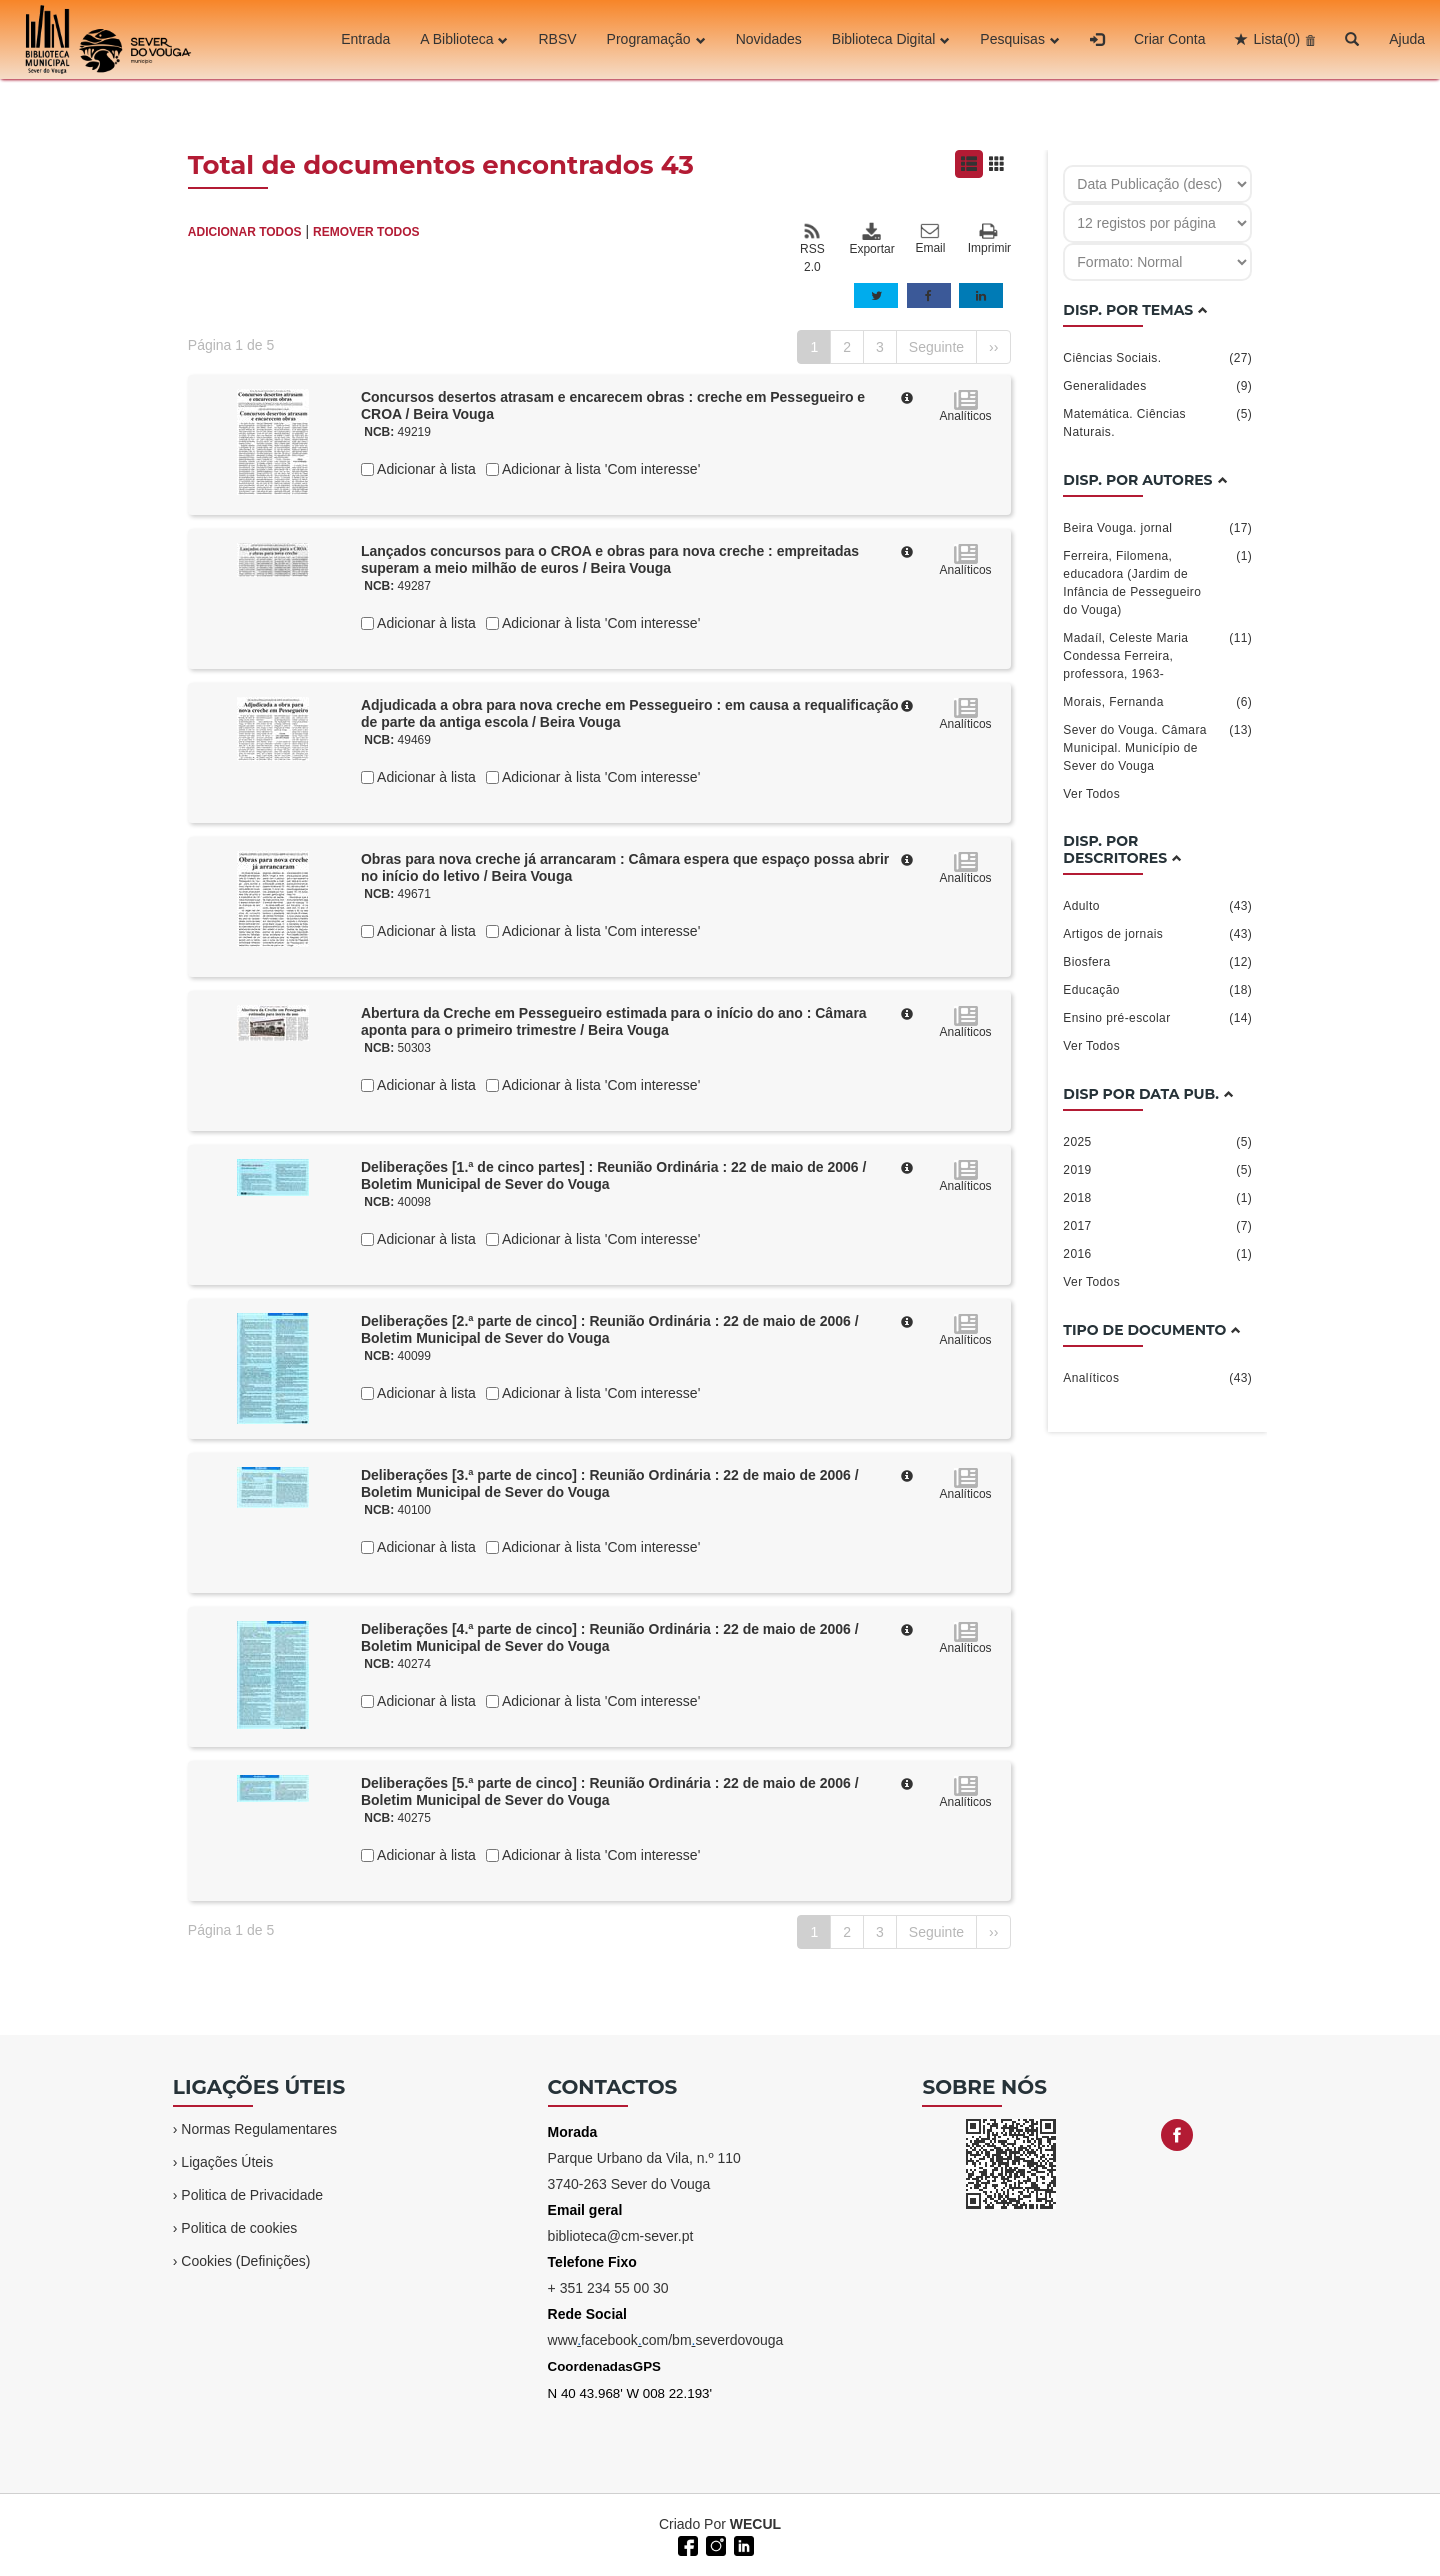  What do you see at coordinates (259, 2129) in the screenshot?
I see `Normas Regulamentares` at bounding box center [259, 2129].